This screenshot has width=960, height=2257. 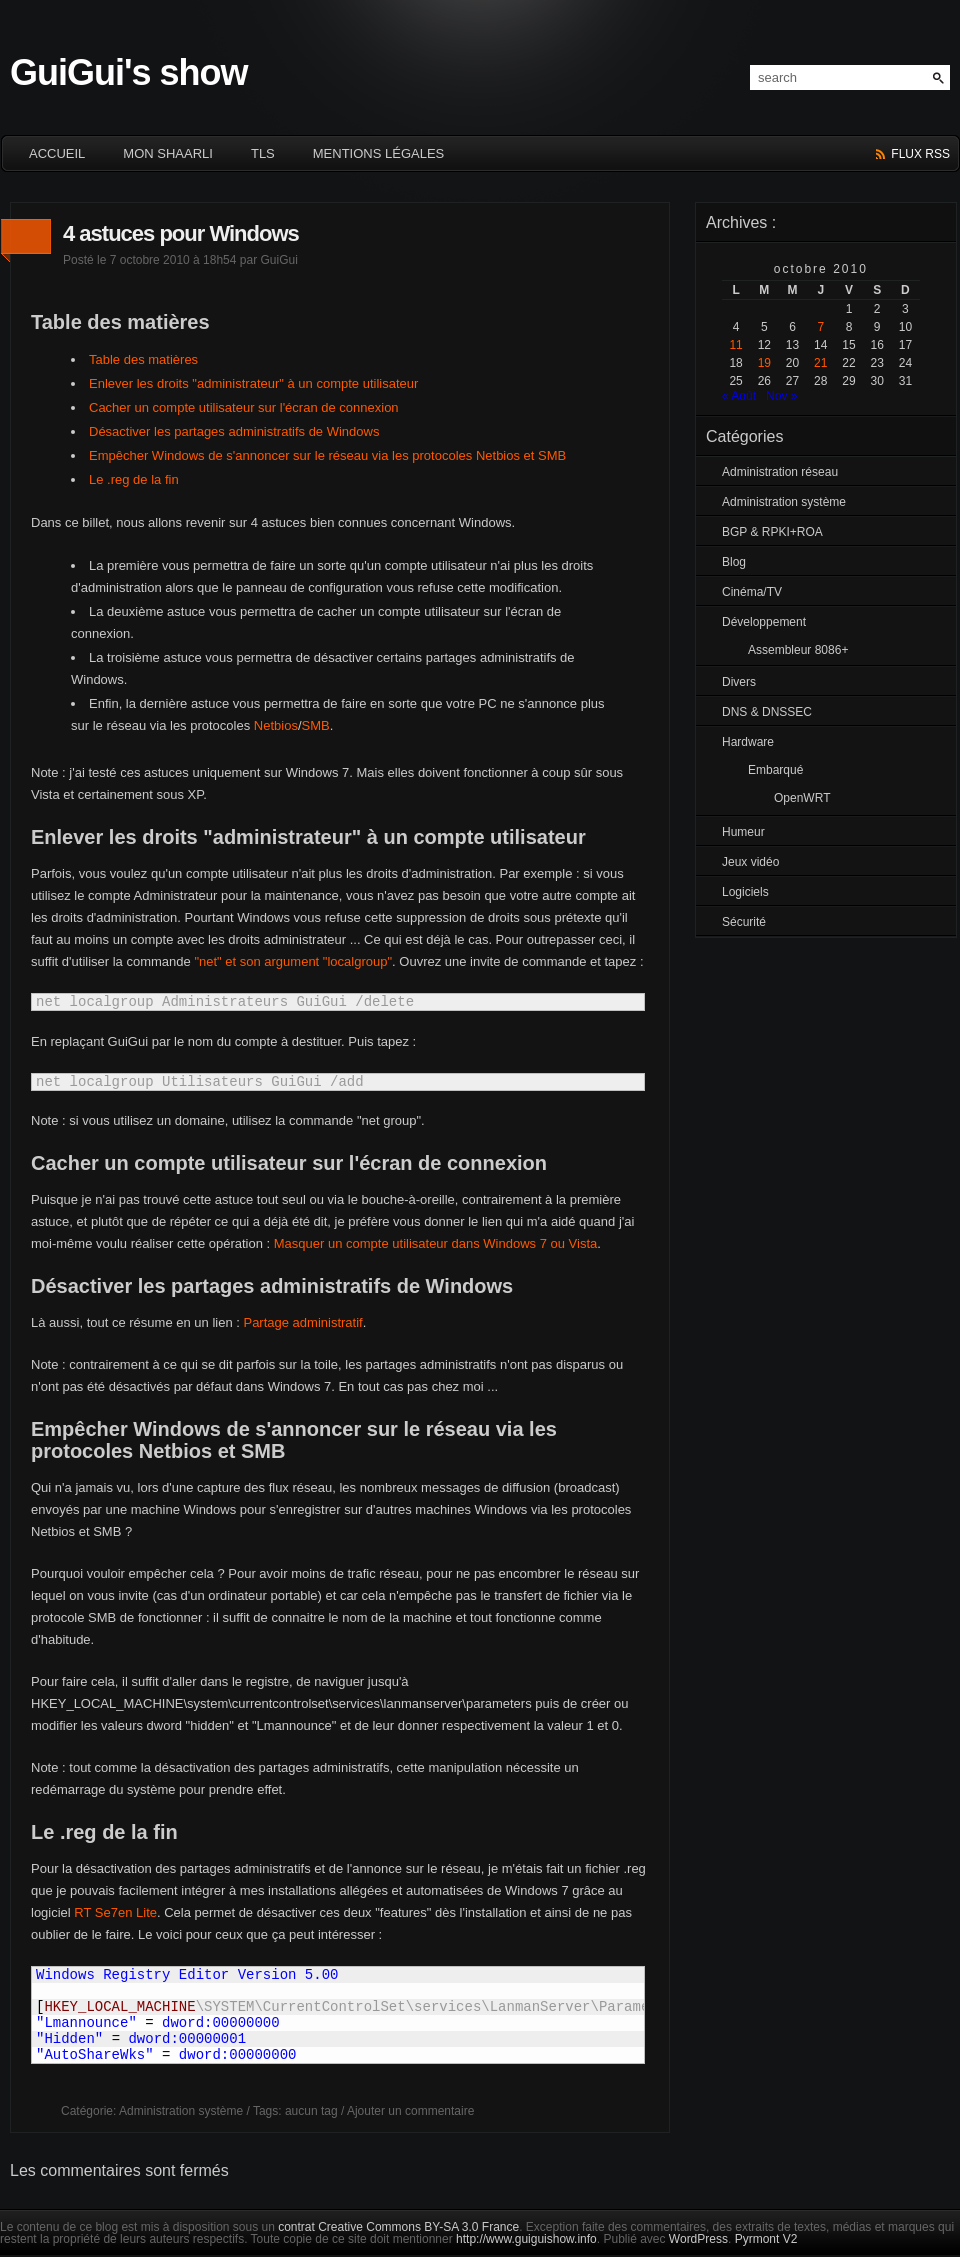 What do you see at coordinates (181, 2111) in the screenshot?
I see `Administration système` at bounding box center [181, 2111].